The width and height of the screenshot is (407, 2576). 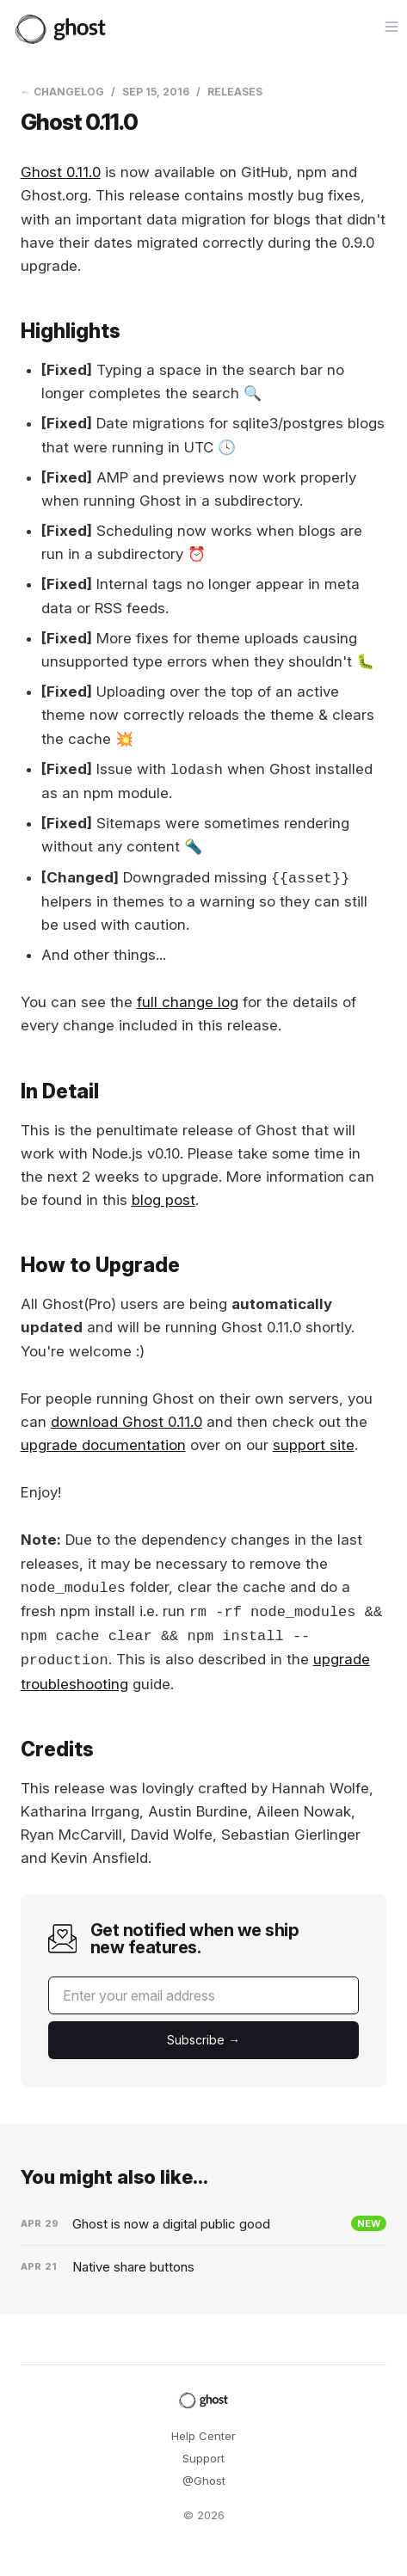 I want to click on @Ghost, so click(x=203, y=2480).